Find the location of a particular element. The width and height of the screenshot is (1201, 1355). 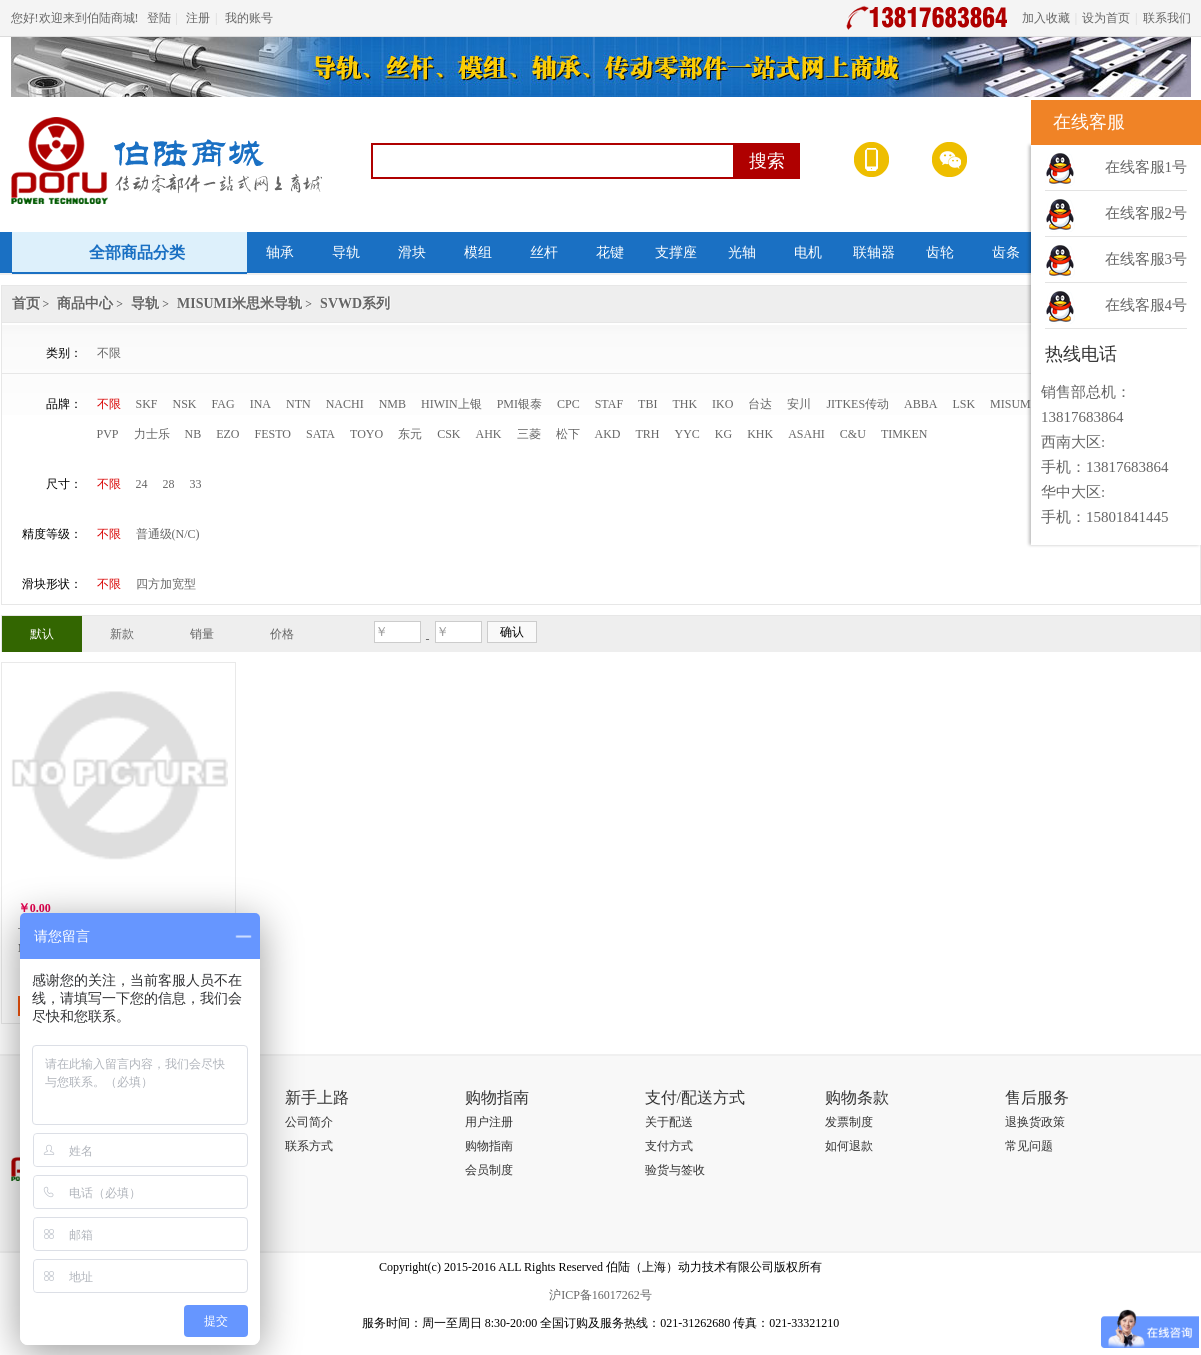

沪ICP备16017262号 is located at coordinates (600, 1295).